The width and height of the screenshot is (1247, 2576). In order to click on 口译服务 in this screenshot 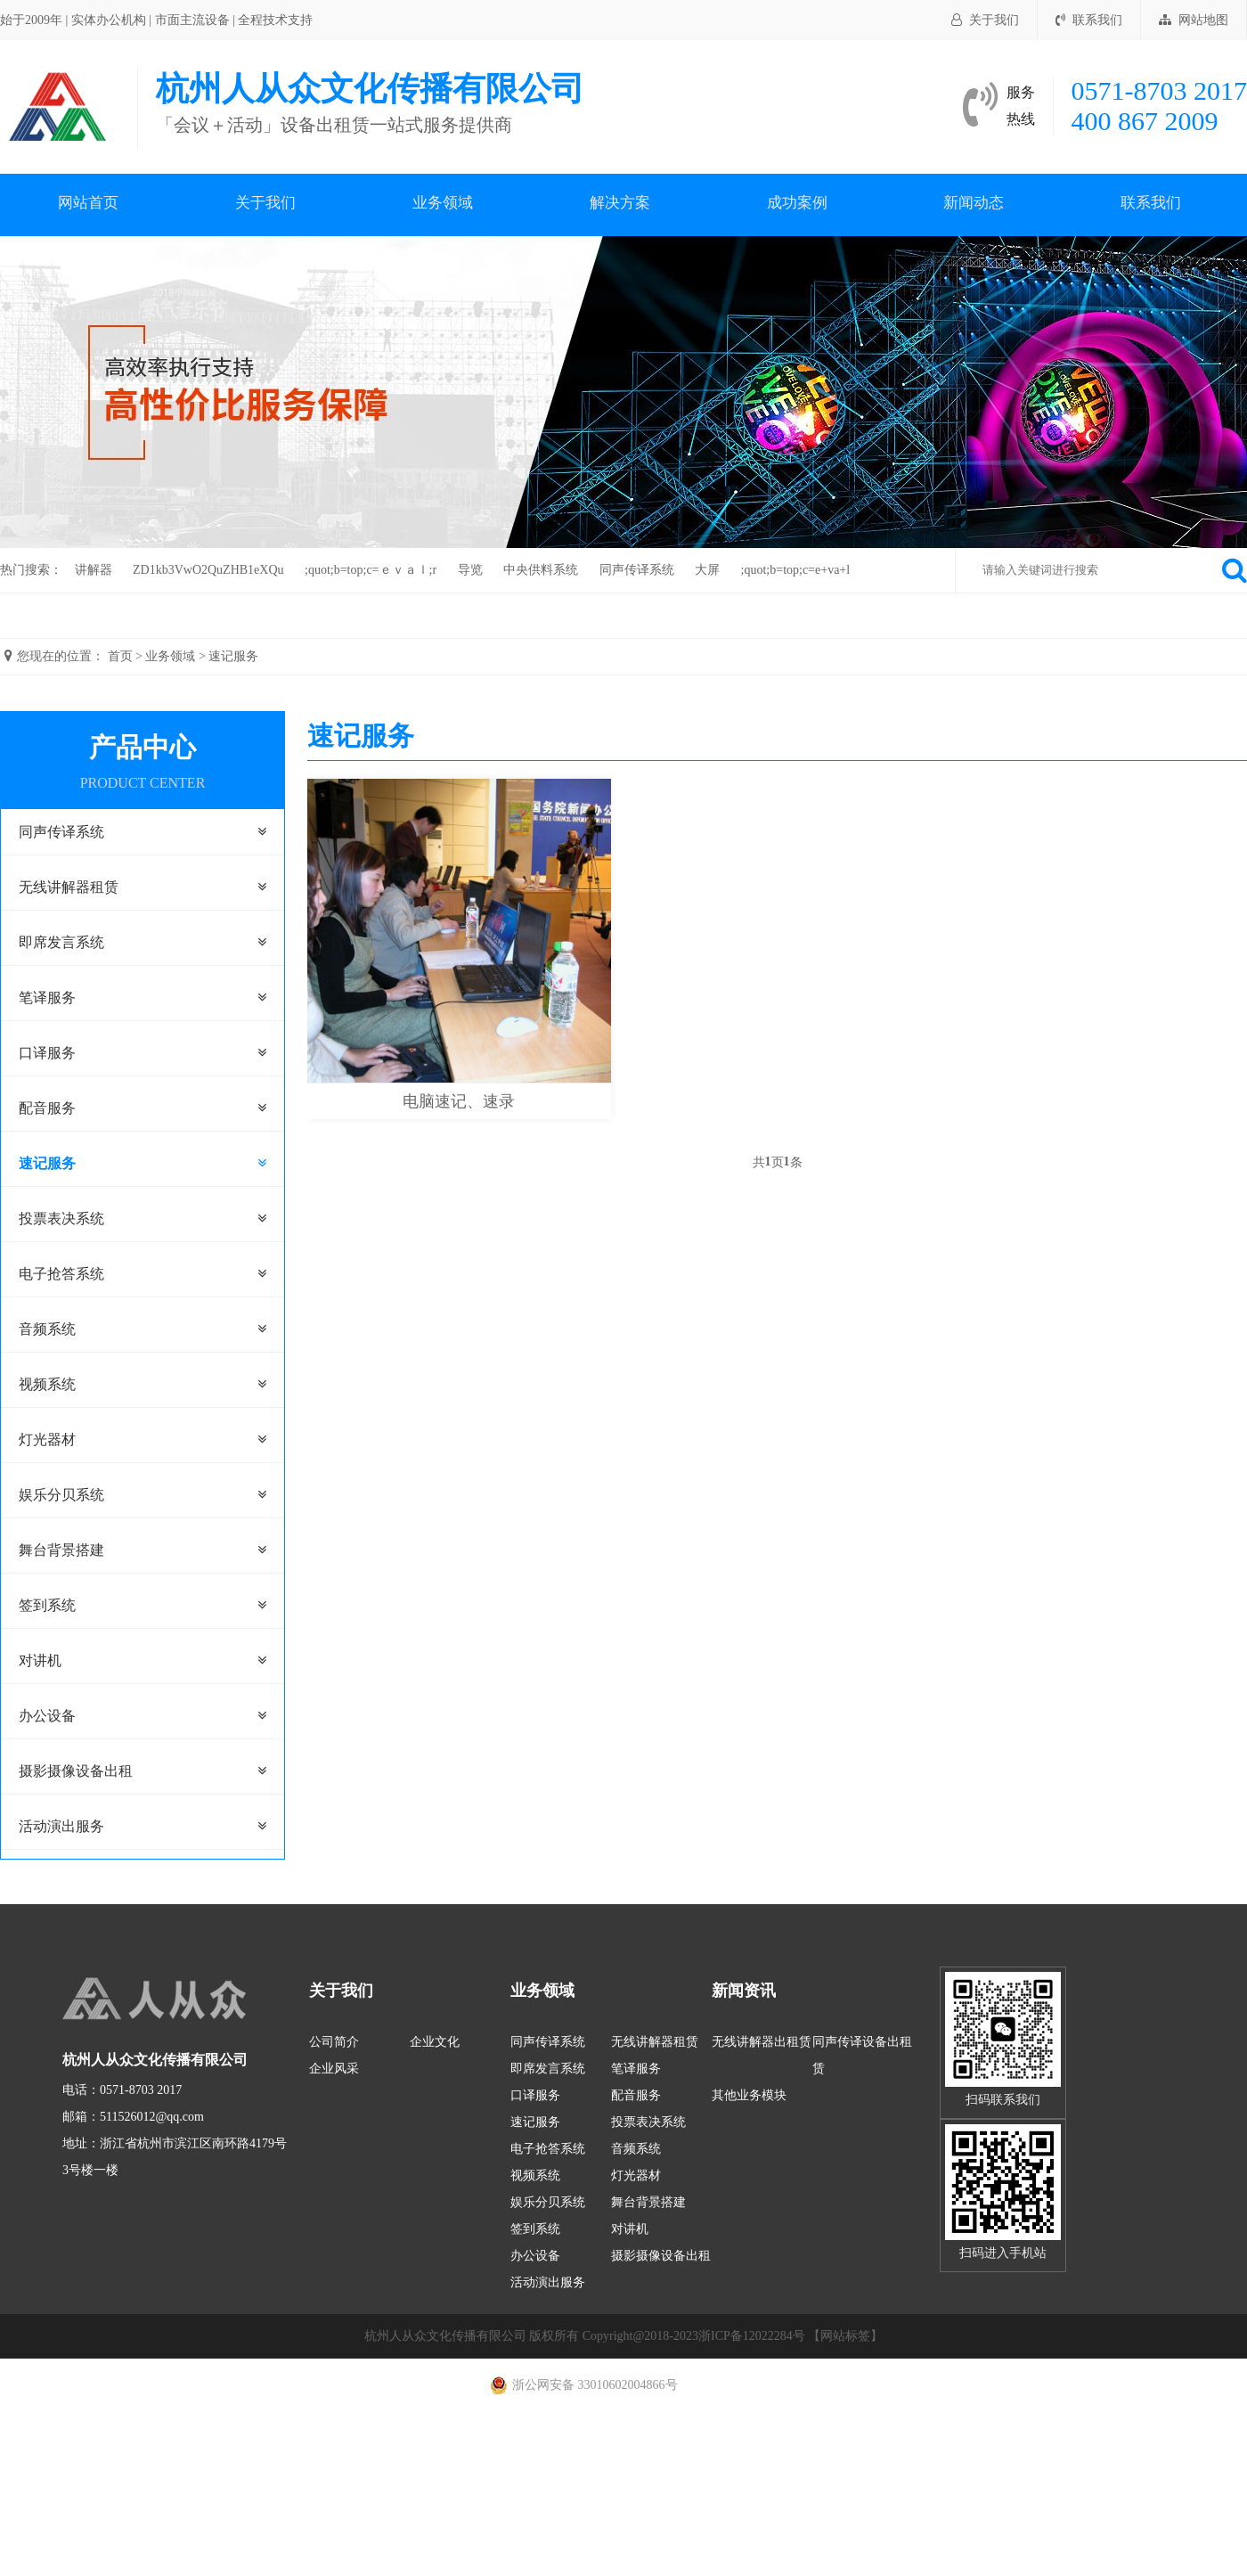, I will do `click(47, 1052)`.